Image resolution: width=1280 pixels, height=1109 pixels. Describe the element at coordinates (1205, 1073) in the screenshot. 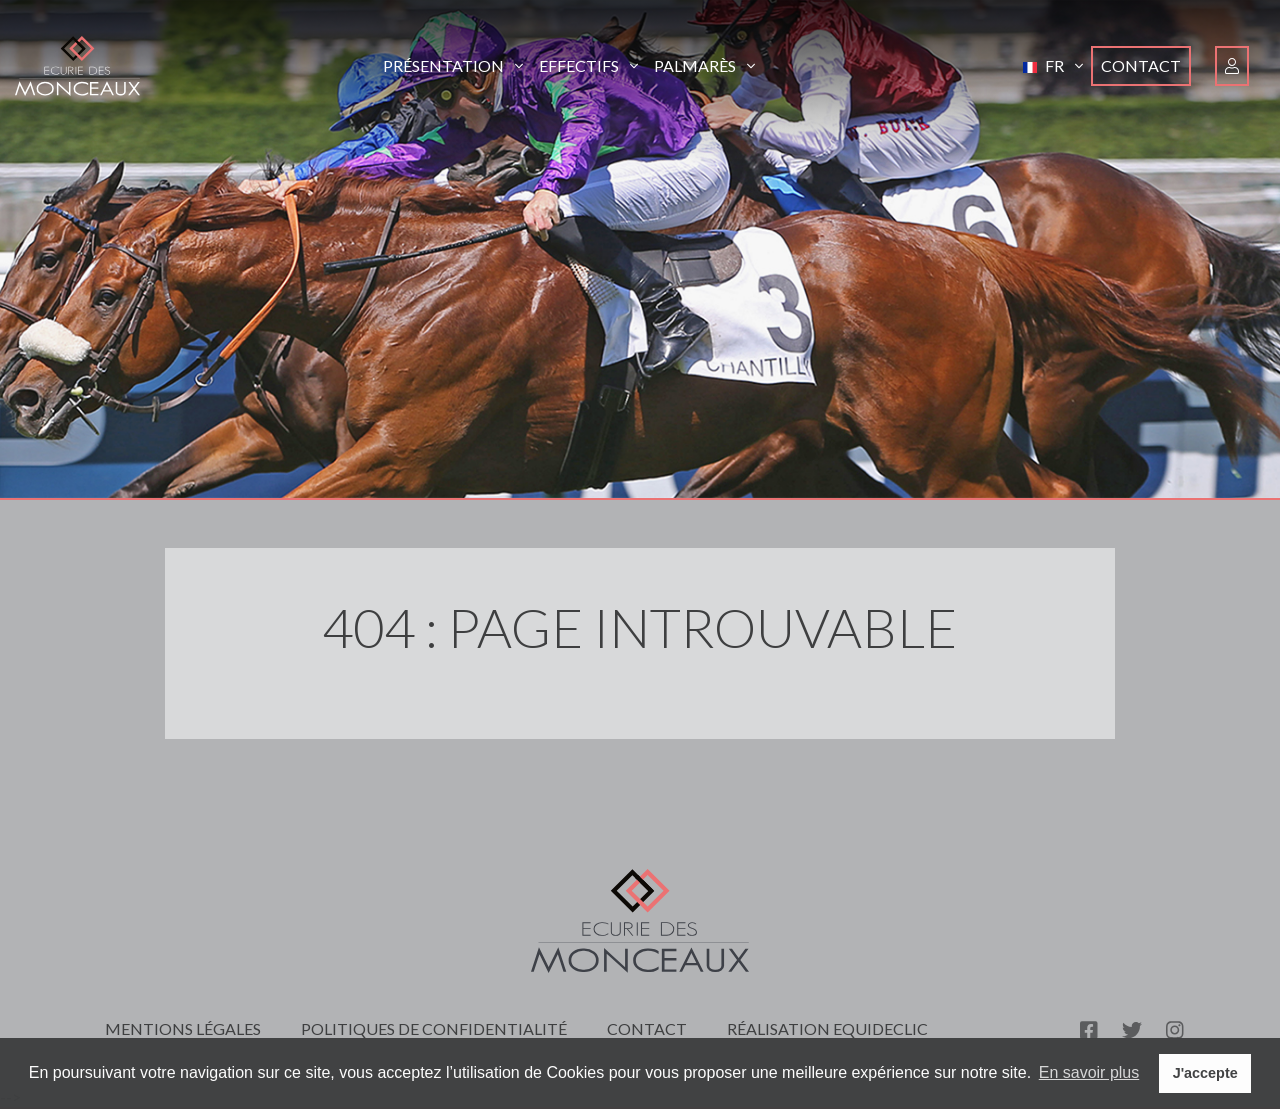

I see `J'accepte [button]` at that location.